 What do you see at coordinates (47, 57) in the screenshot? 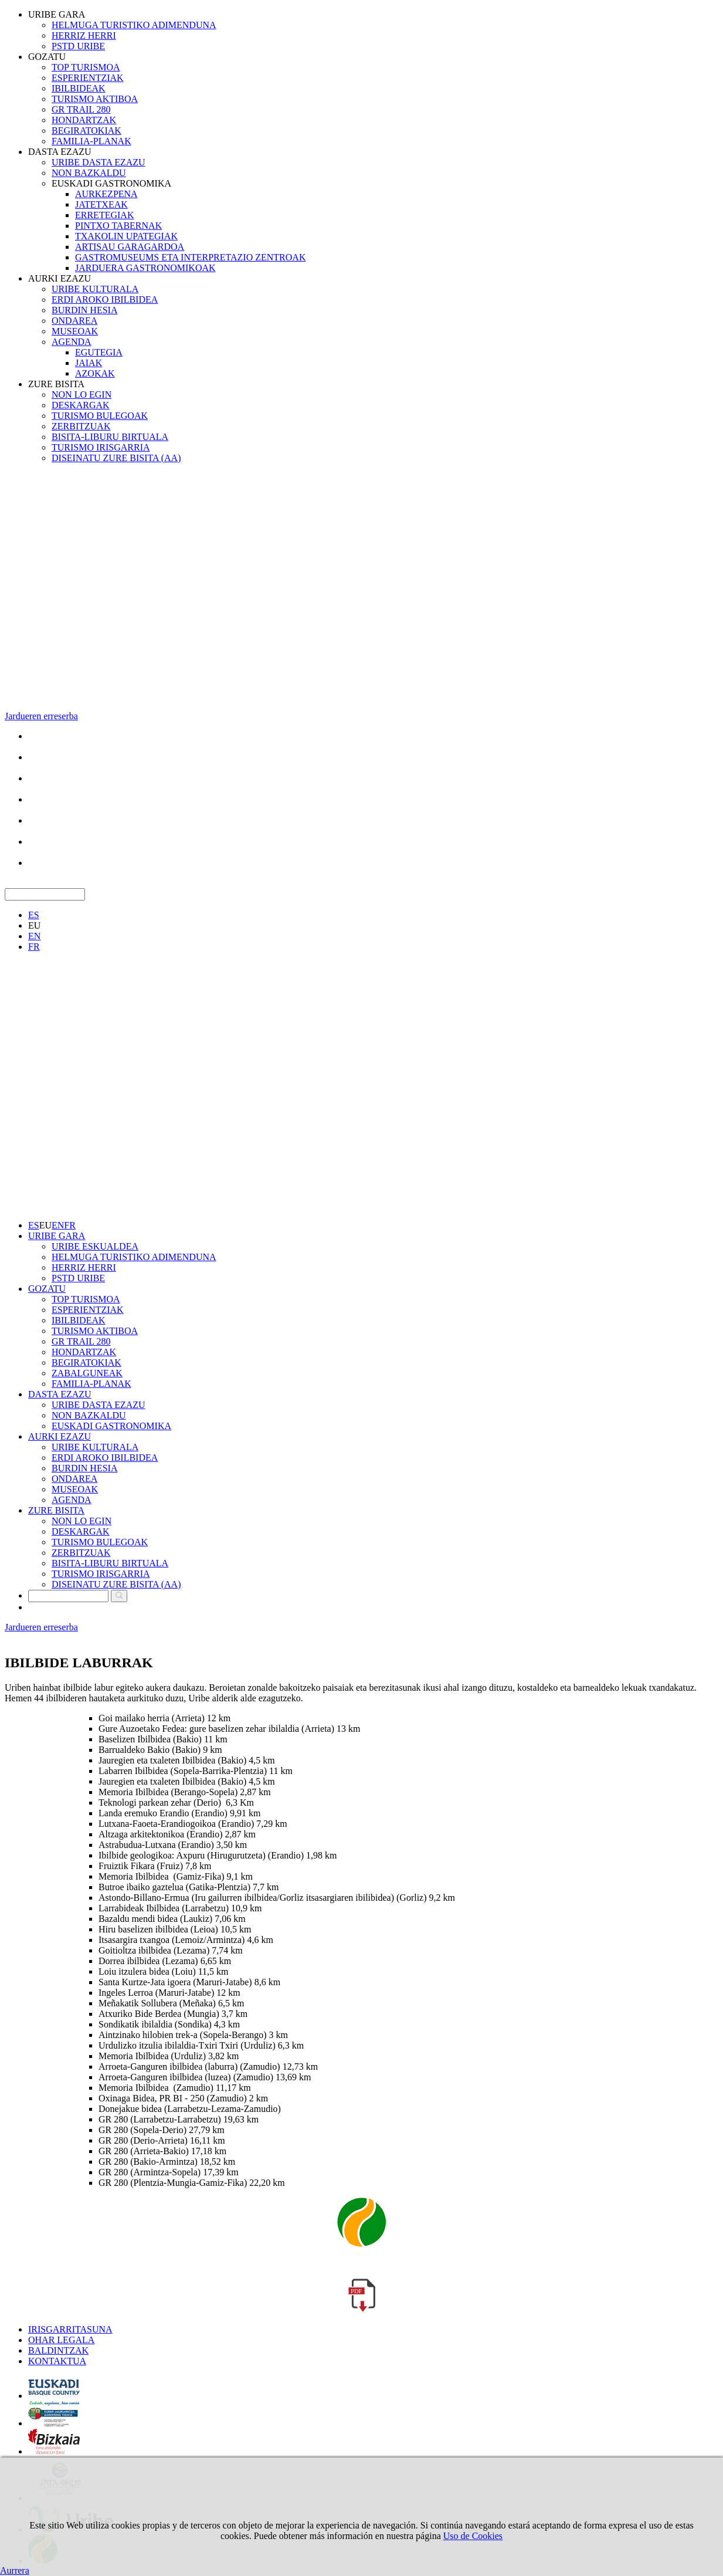
I see `GOZATU` at bounding box center [47, 57].